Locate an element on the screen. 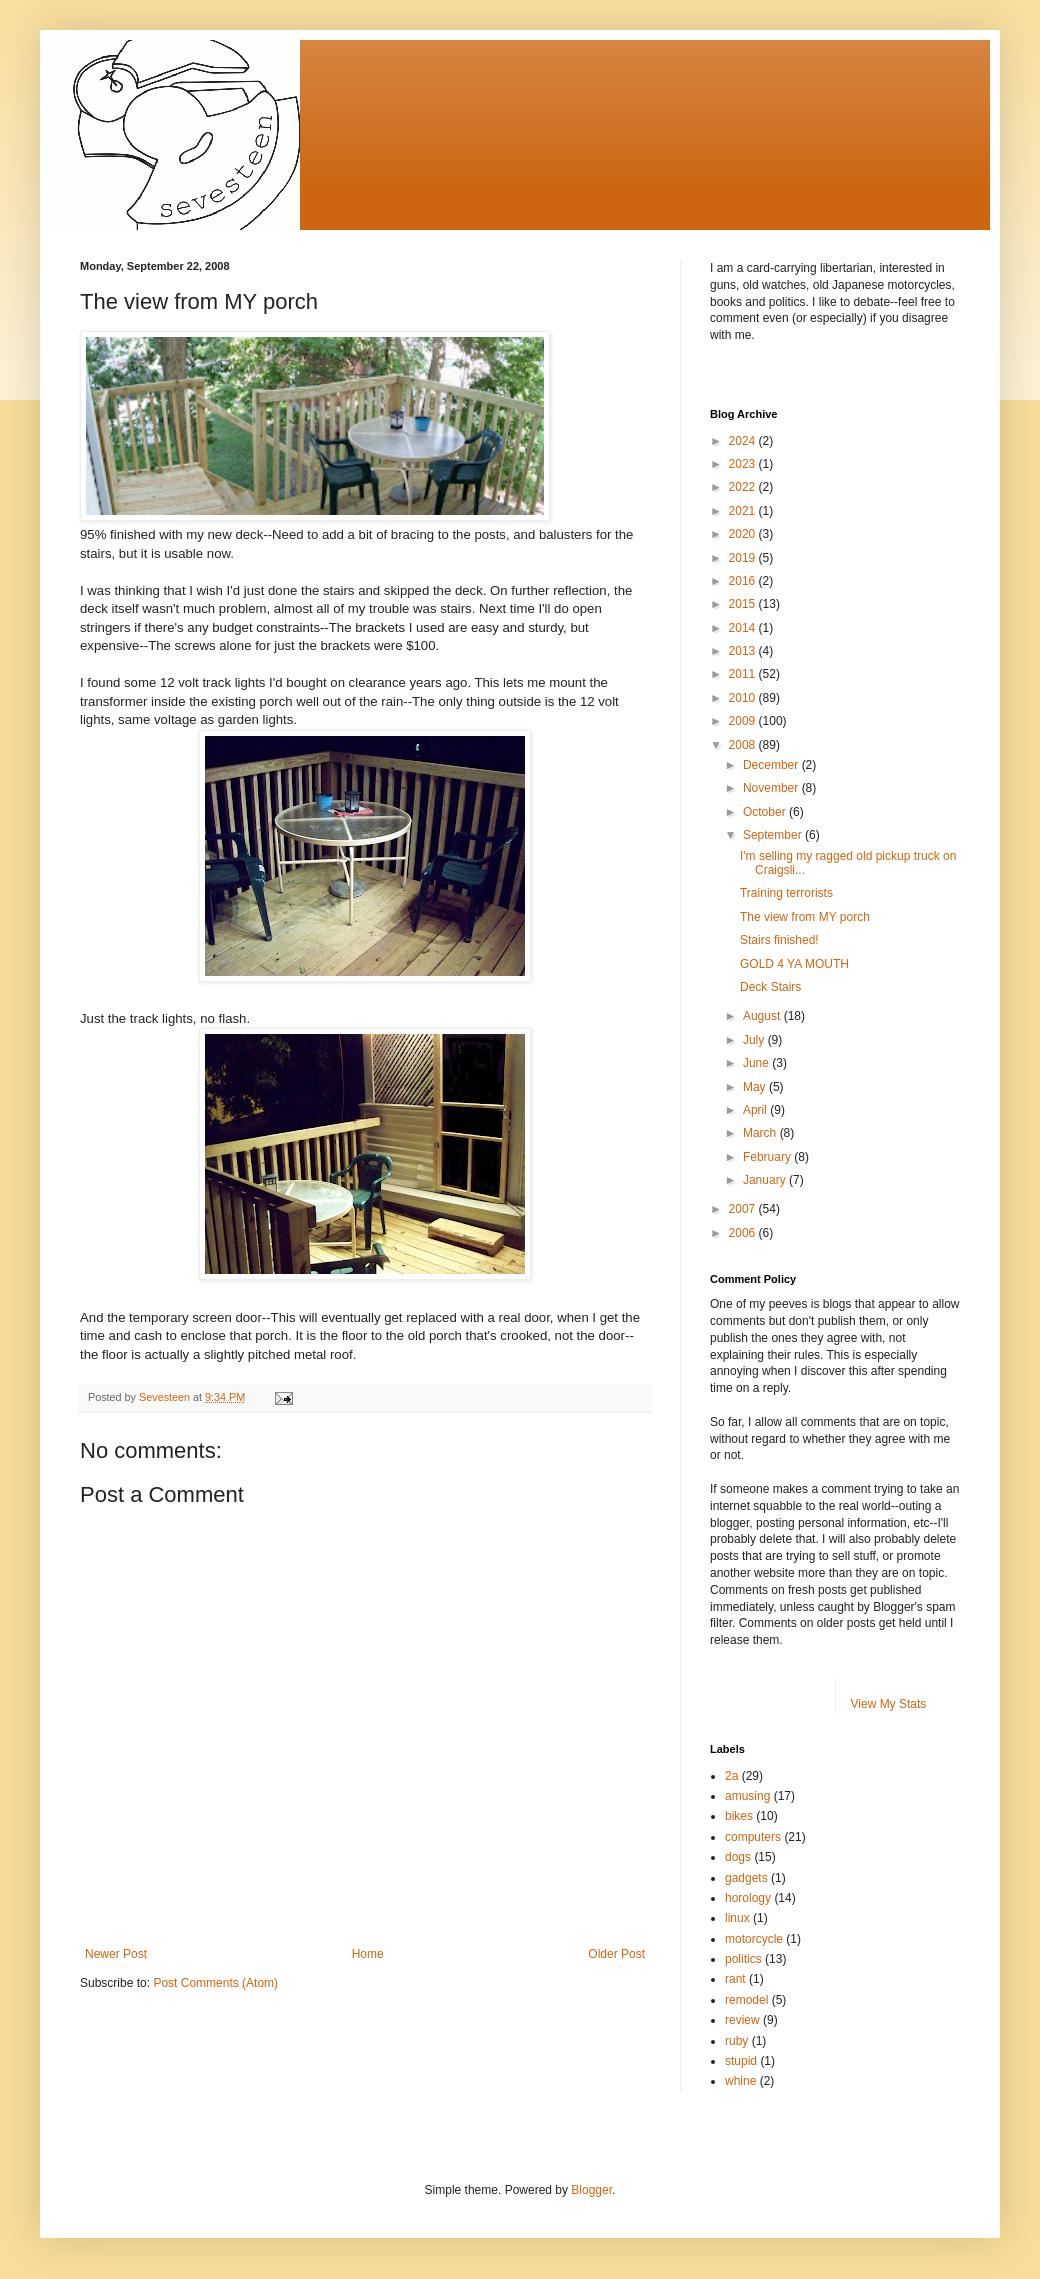 This screenshot has height=2279, width=1040. Blogger is located at coordinates (591, 2190).